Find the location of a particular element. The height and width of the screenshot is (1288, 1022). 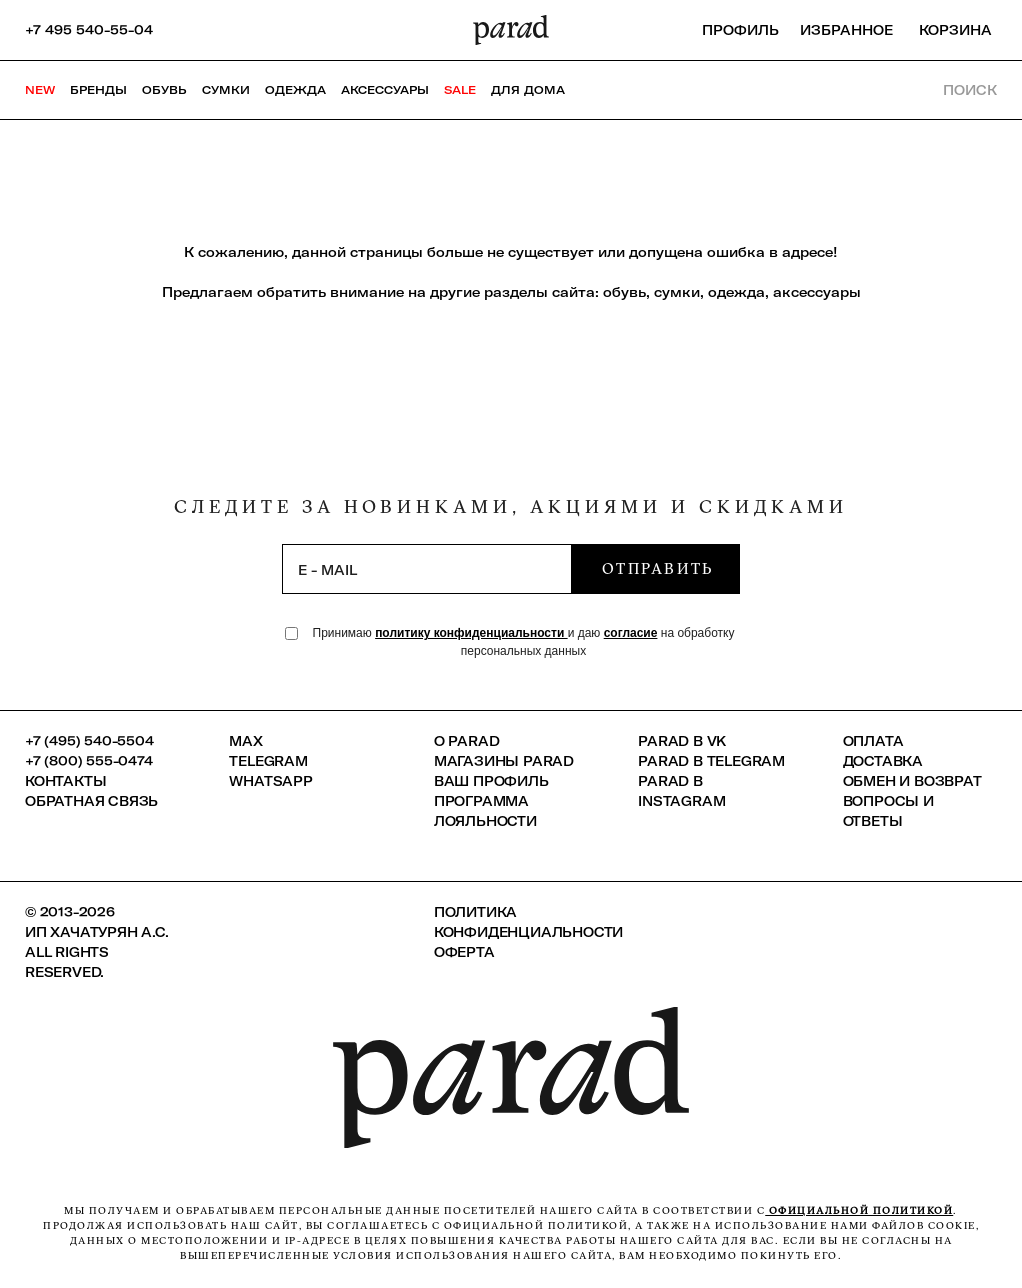

Обувь is located at coordinates (164, 90).